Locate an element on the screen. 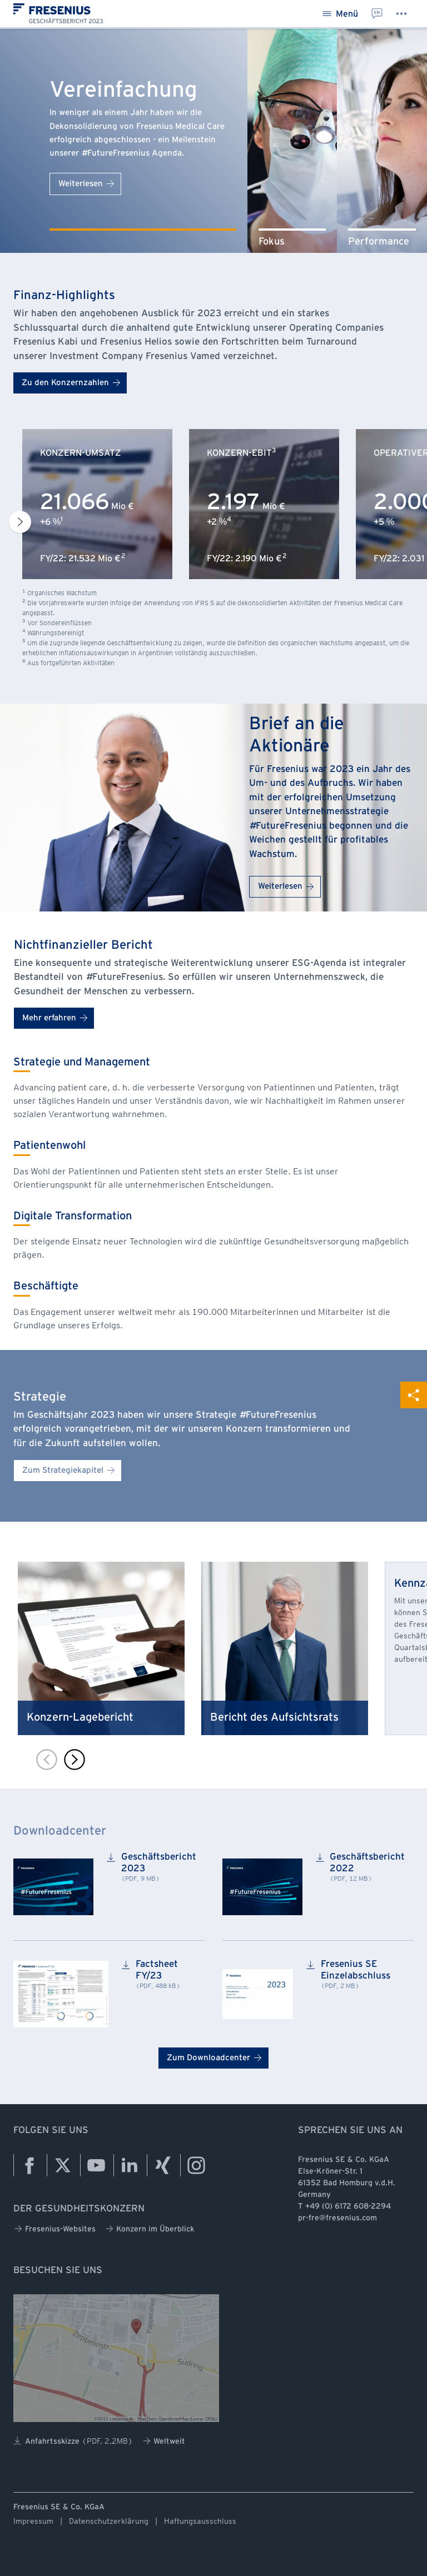 Image resolution: width=427 pixels, height=2576 pixels. Weltweit is located at coordinates (164, 2441).